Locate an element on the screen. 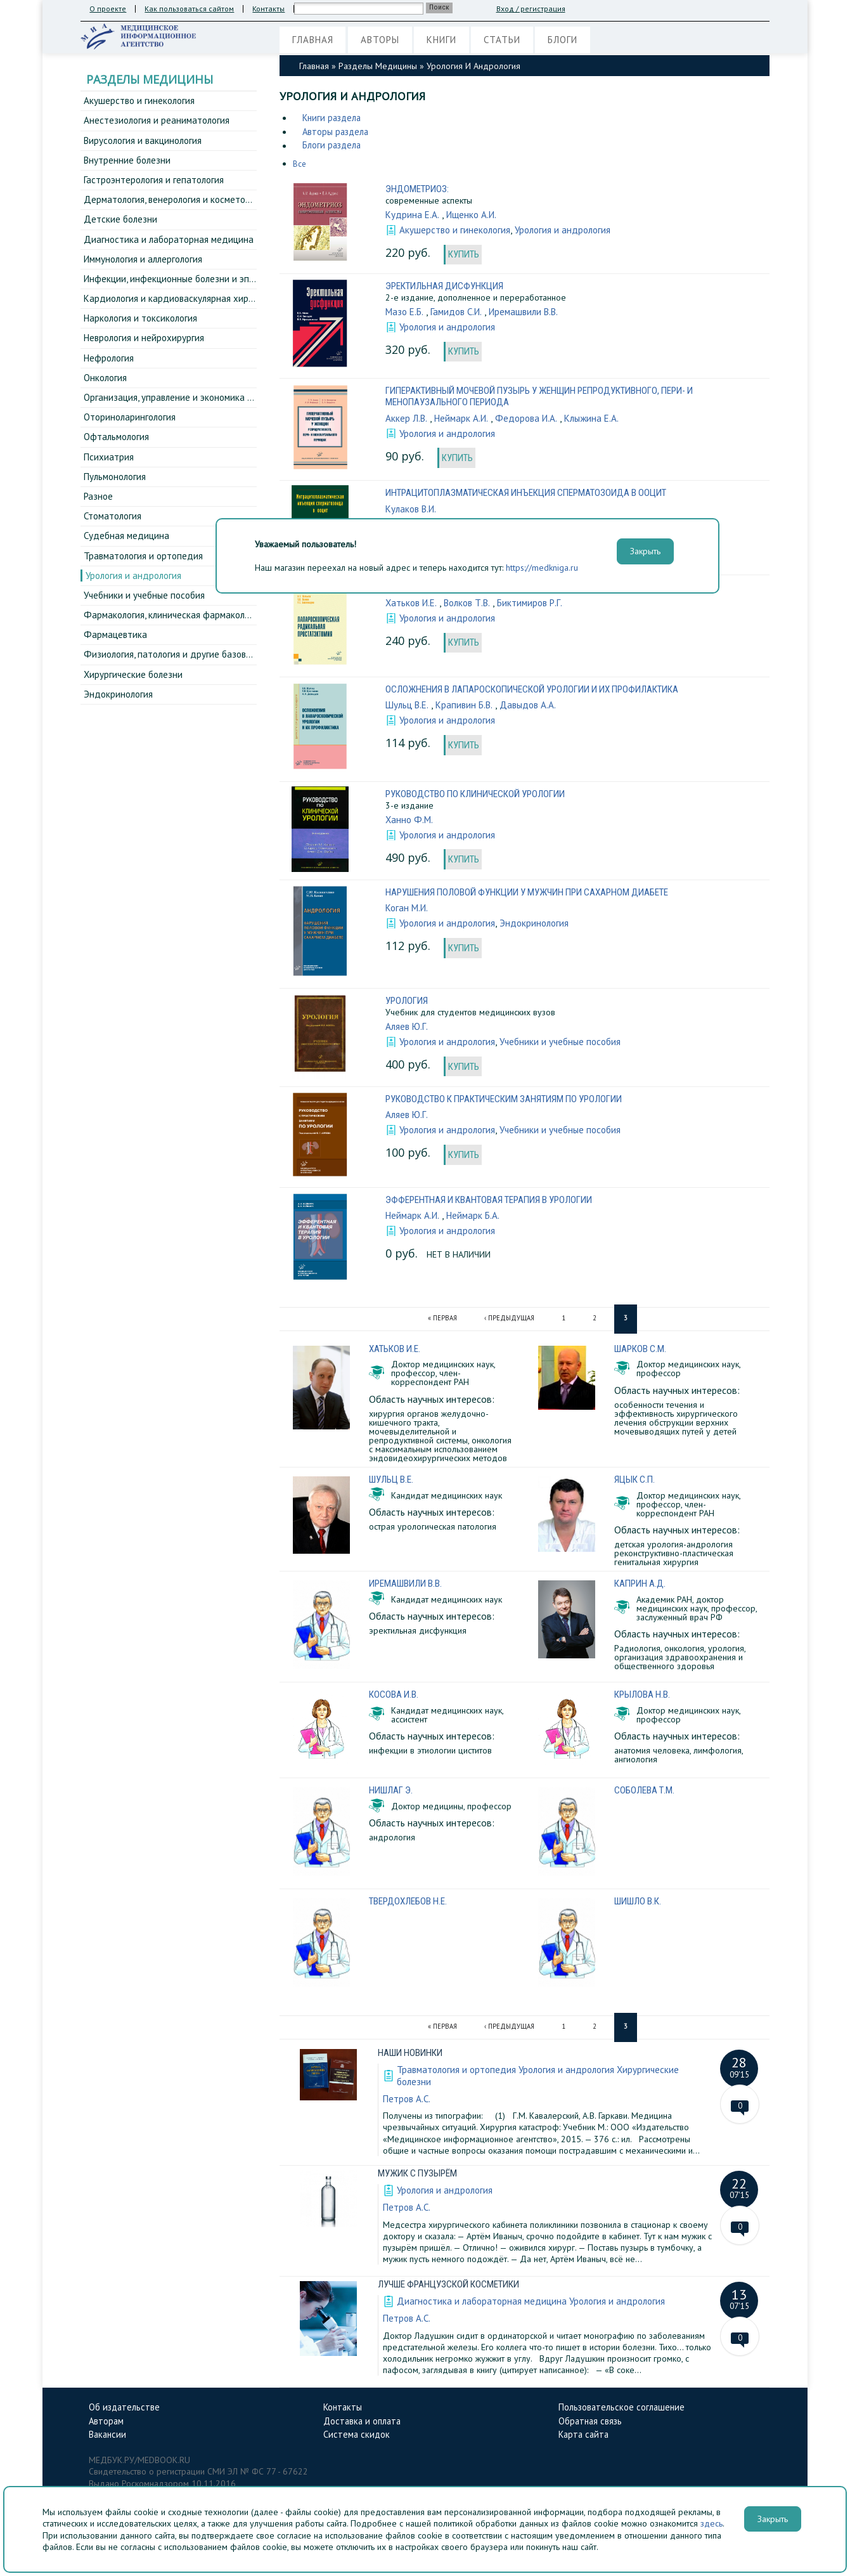  Система скидок is located at coordinates (358, 2438).